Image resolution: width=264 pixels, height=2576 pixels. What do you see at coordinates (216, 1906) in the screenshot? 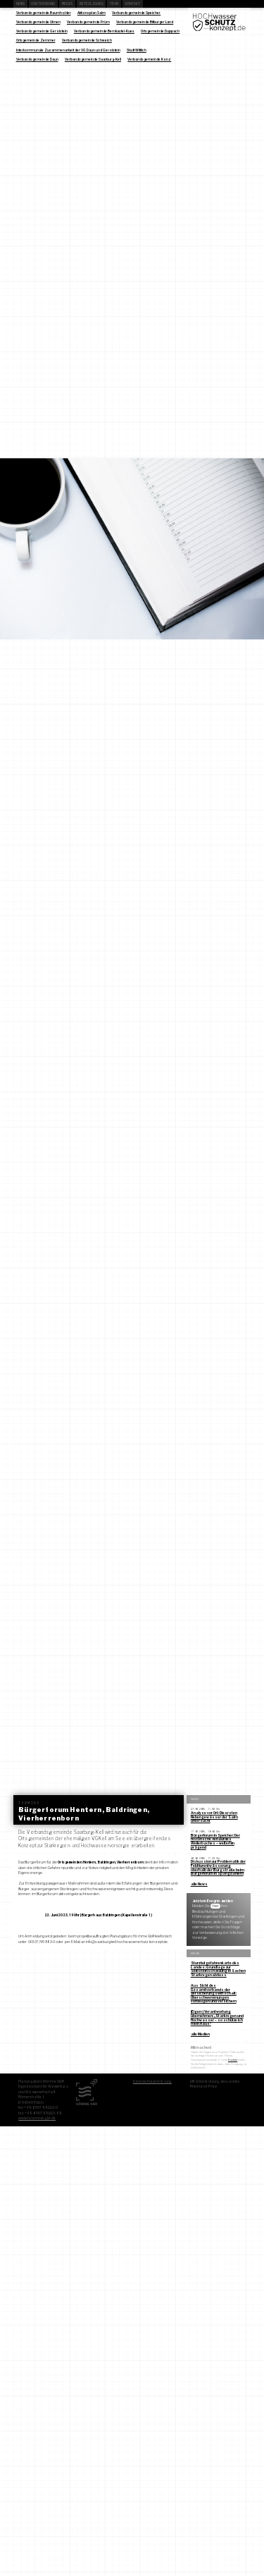
I see `hier` at bounding box center [216, 1906].